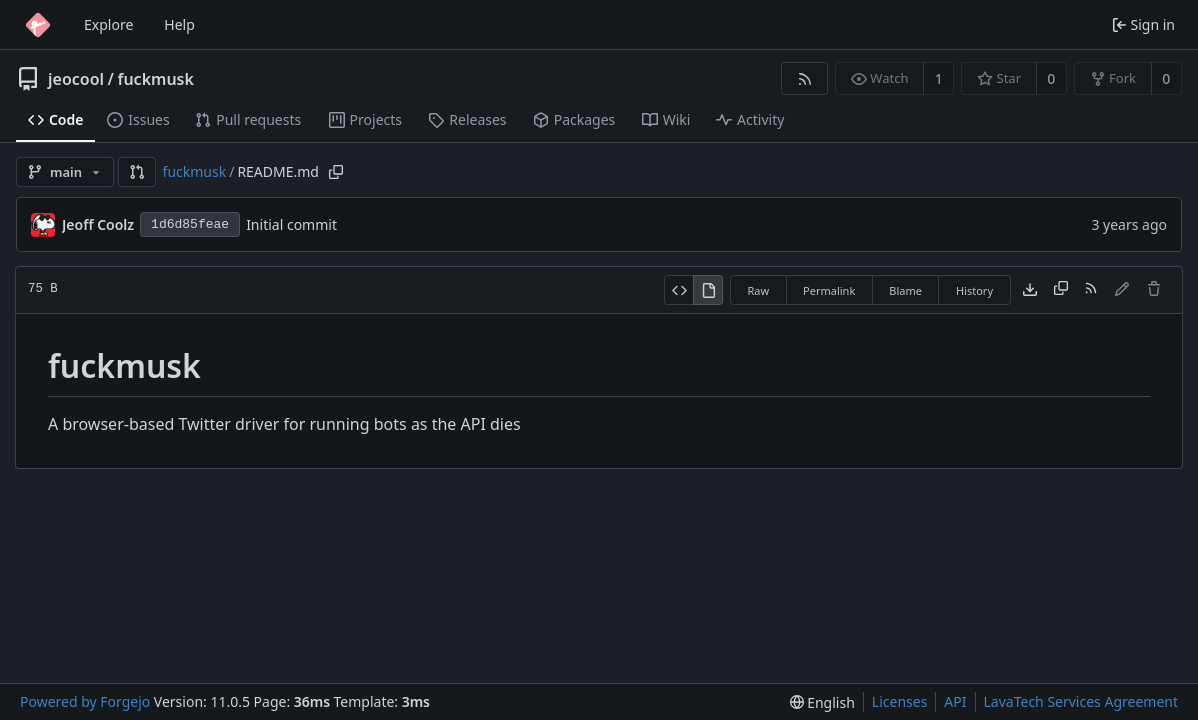 This screenshot has height=720, width=1198. Describe the element at coordinates (1081, 701) in the screenshot. I see `LavaTech Services Agreement` at that location.